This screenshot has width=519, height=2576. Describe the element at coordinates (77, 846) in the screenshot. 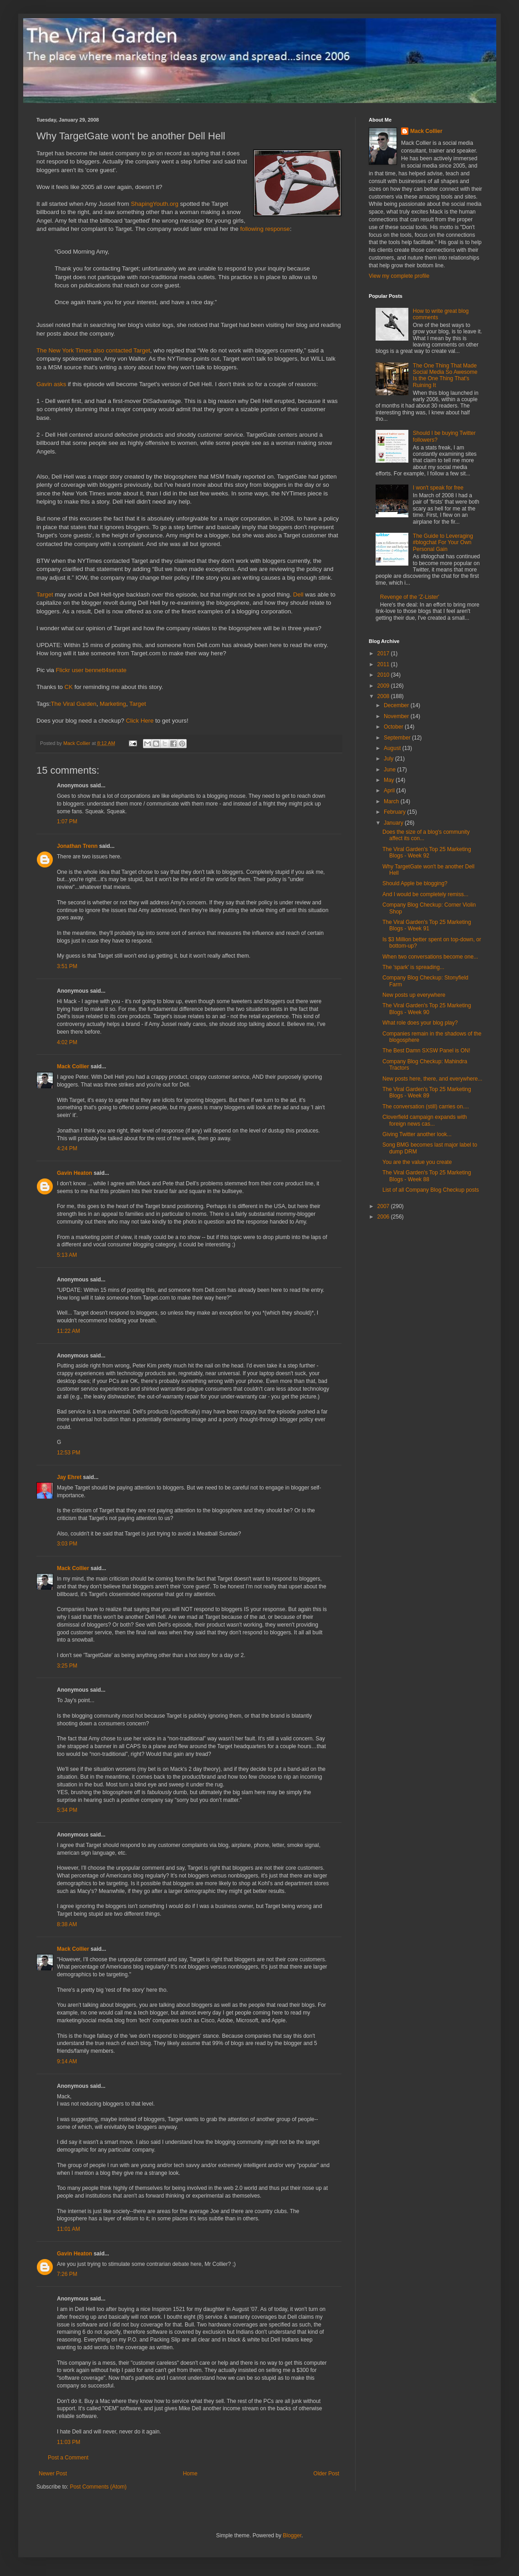

I see `Jonathan Trenn` at that location.